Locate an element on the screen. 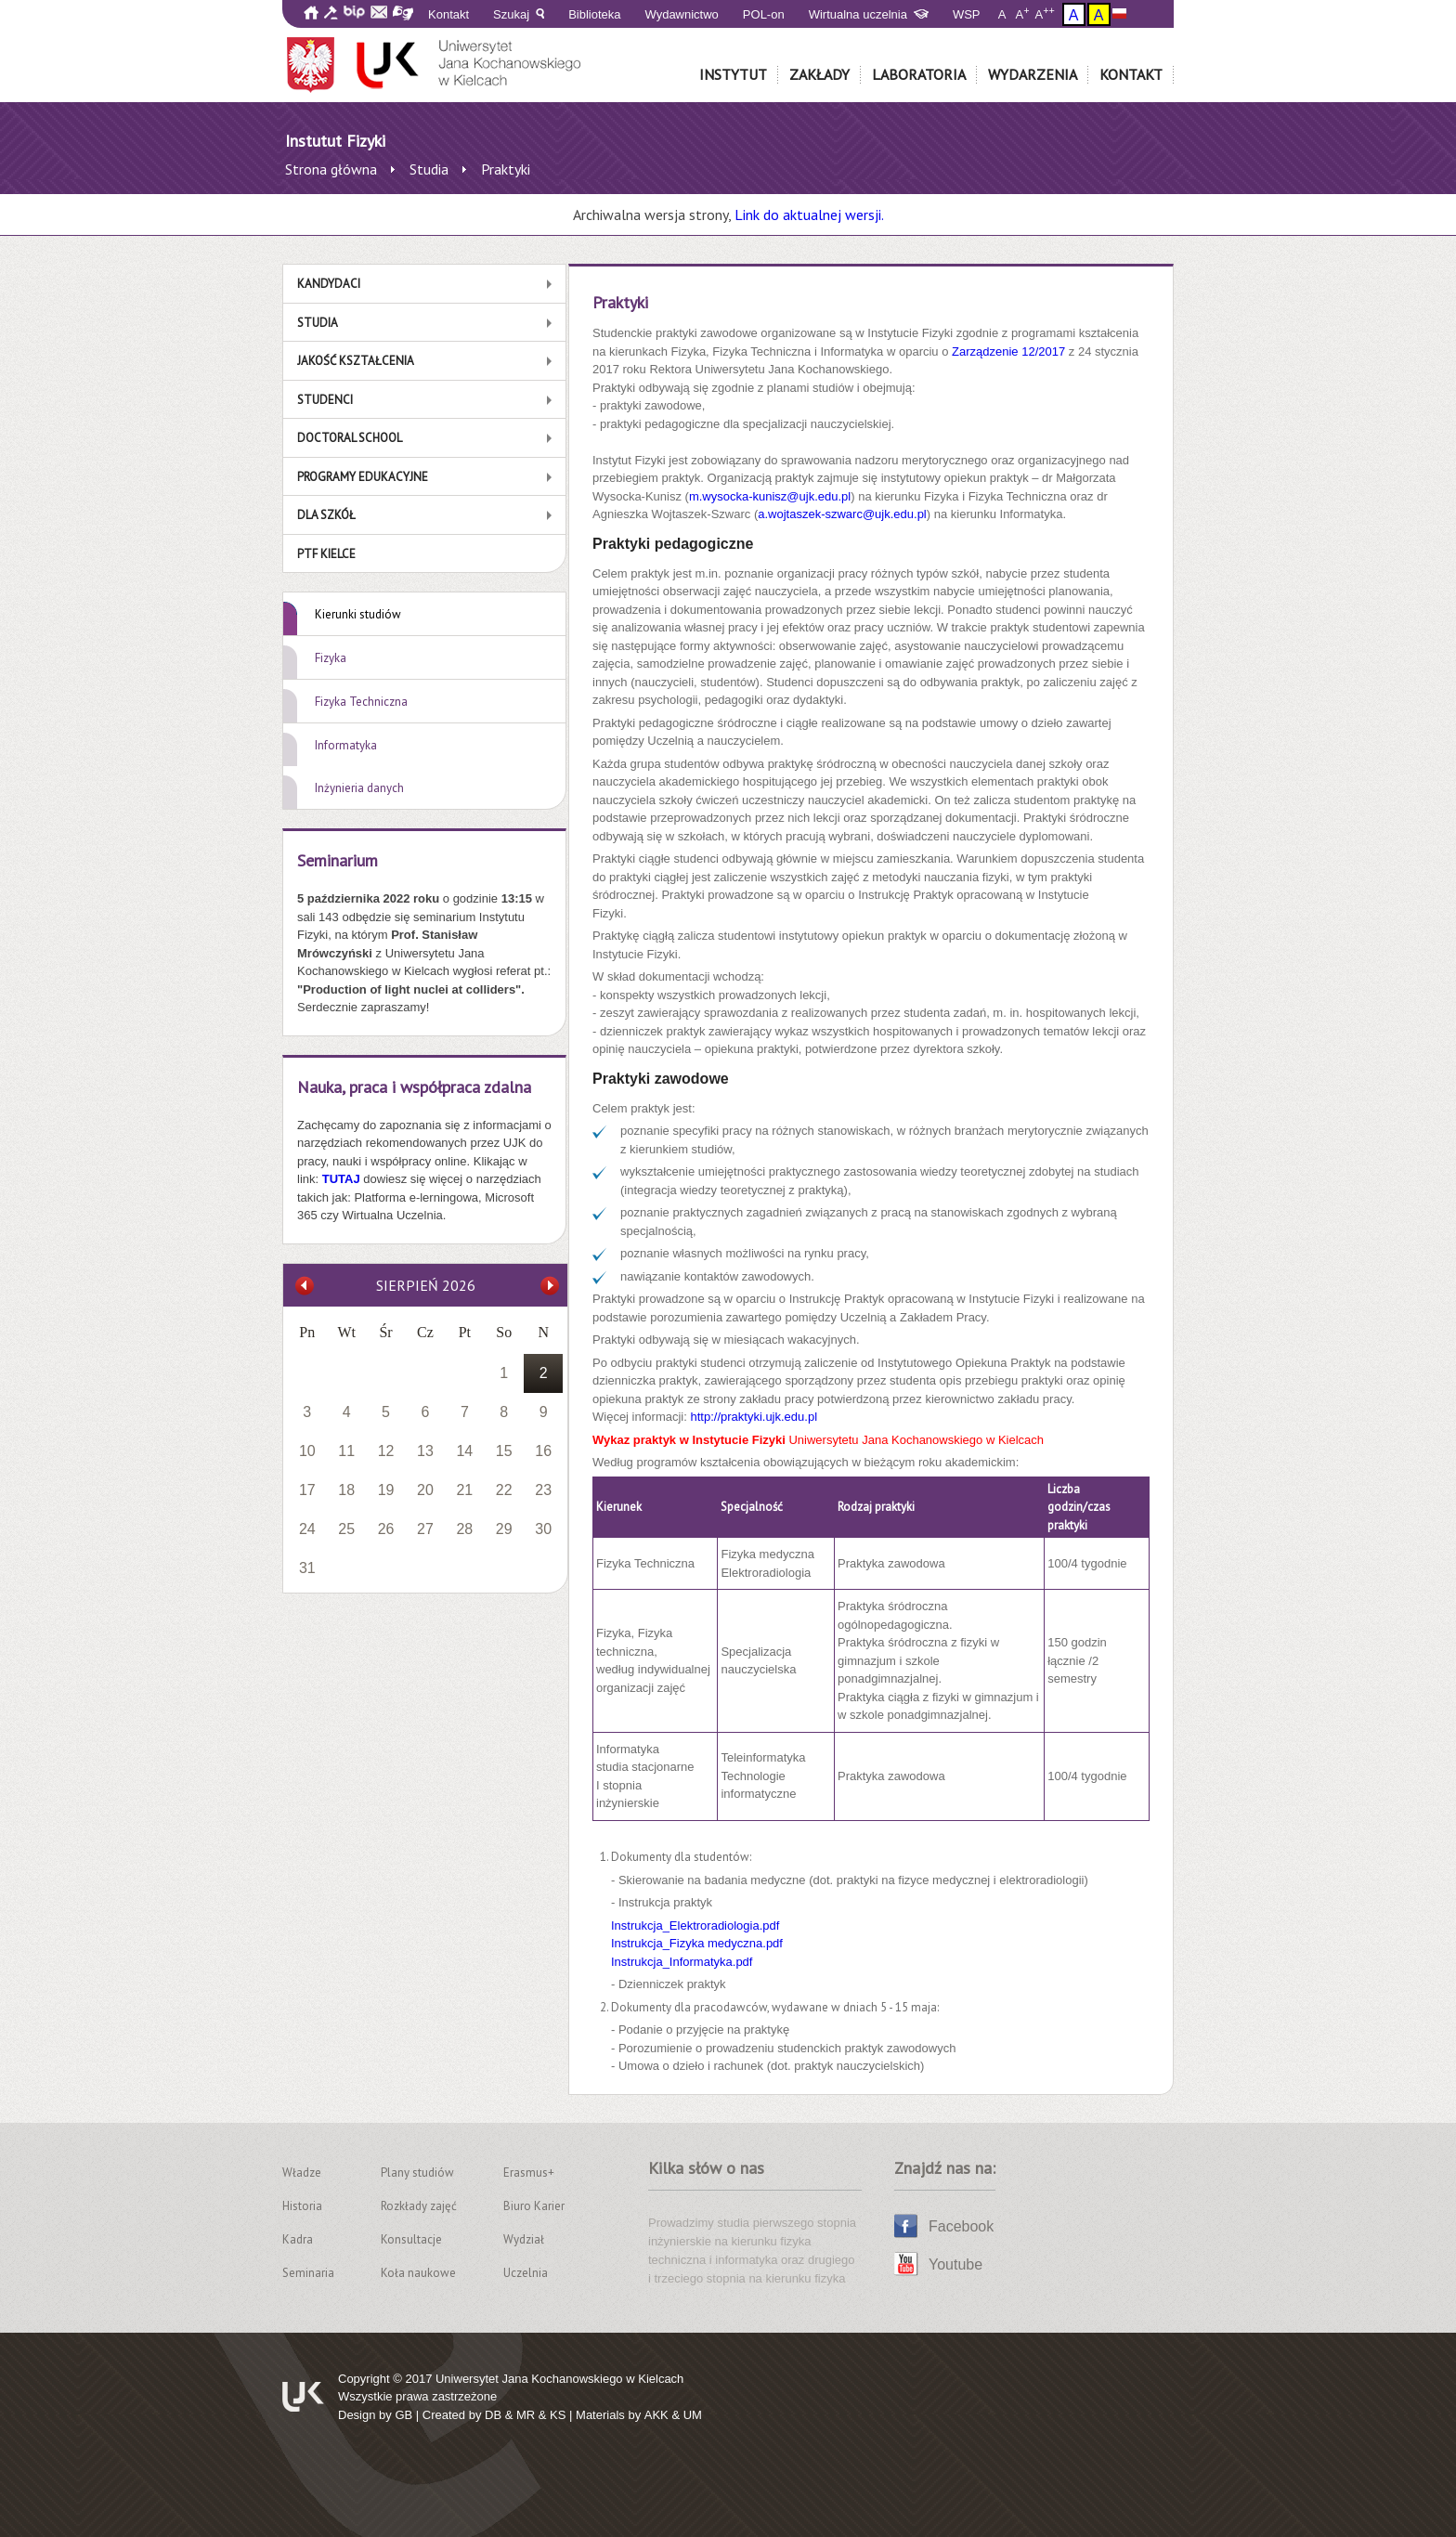 Image resolution: width=1456 pixels, height=2537 pixels. Plany studiów is located at coordinates (417, 2172).